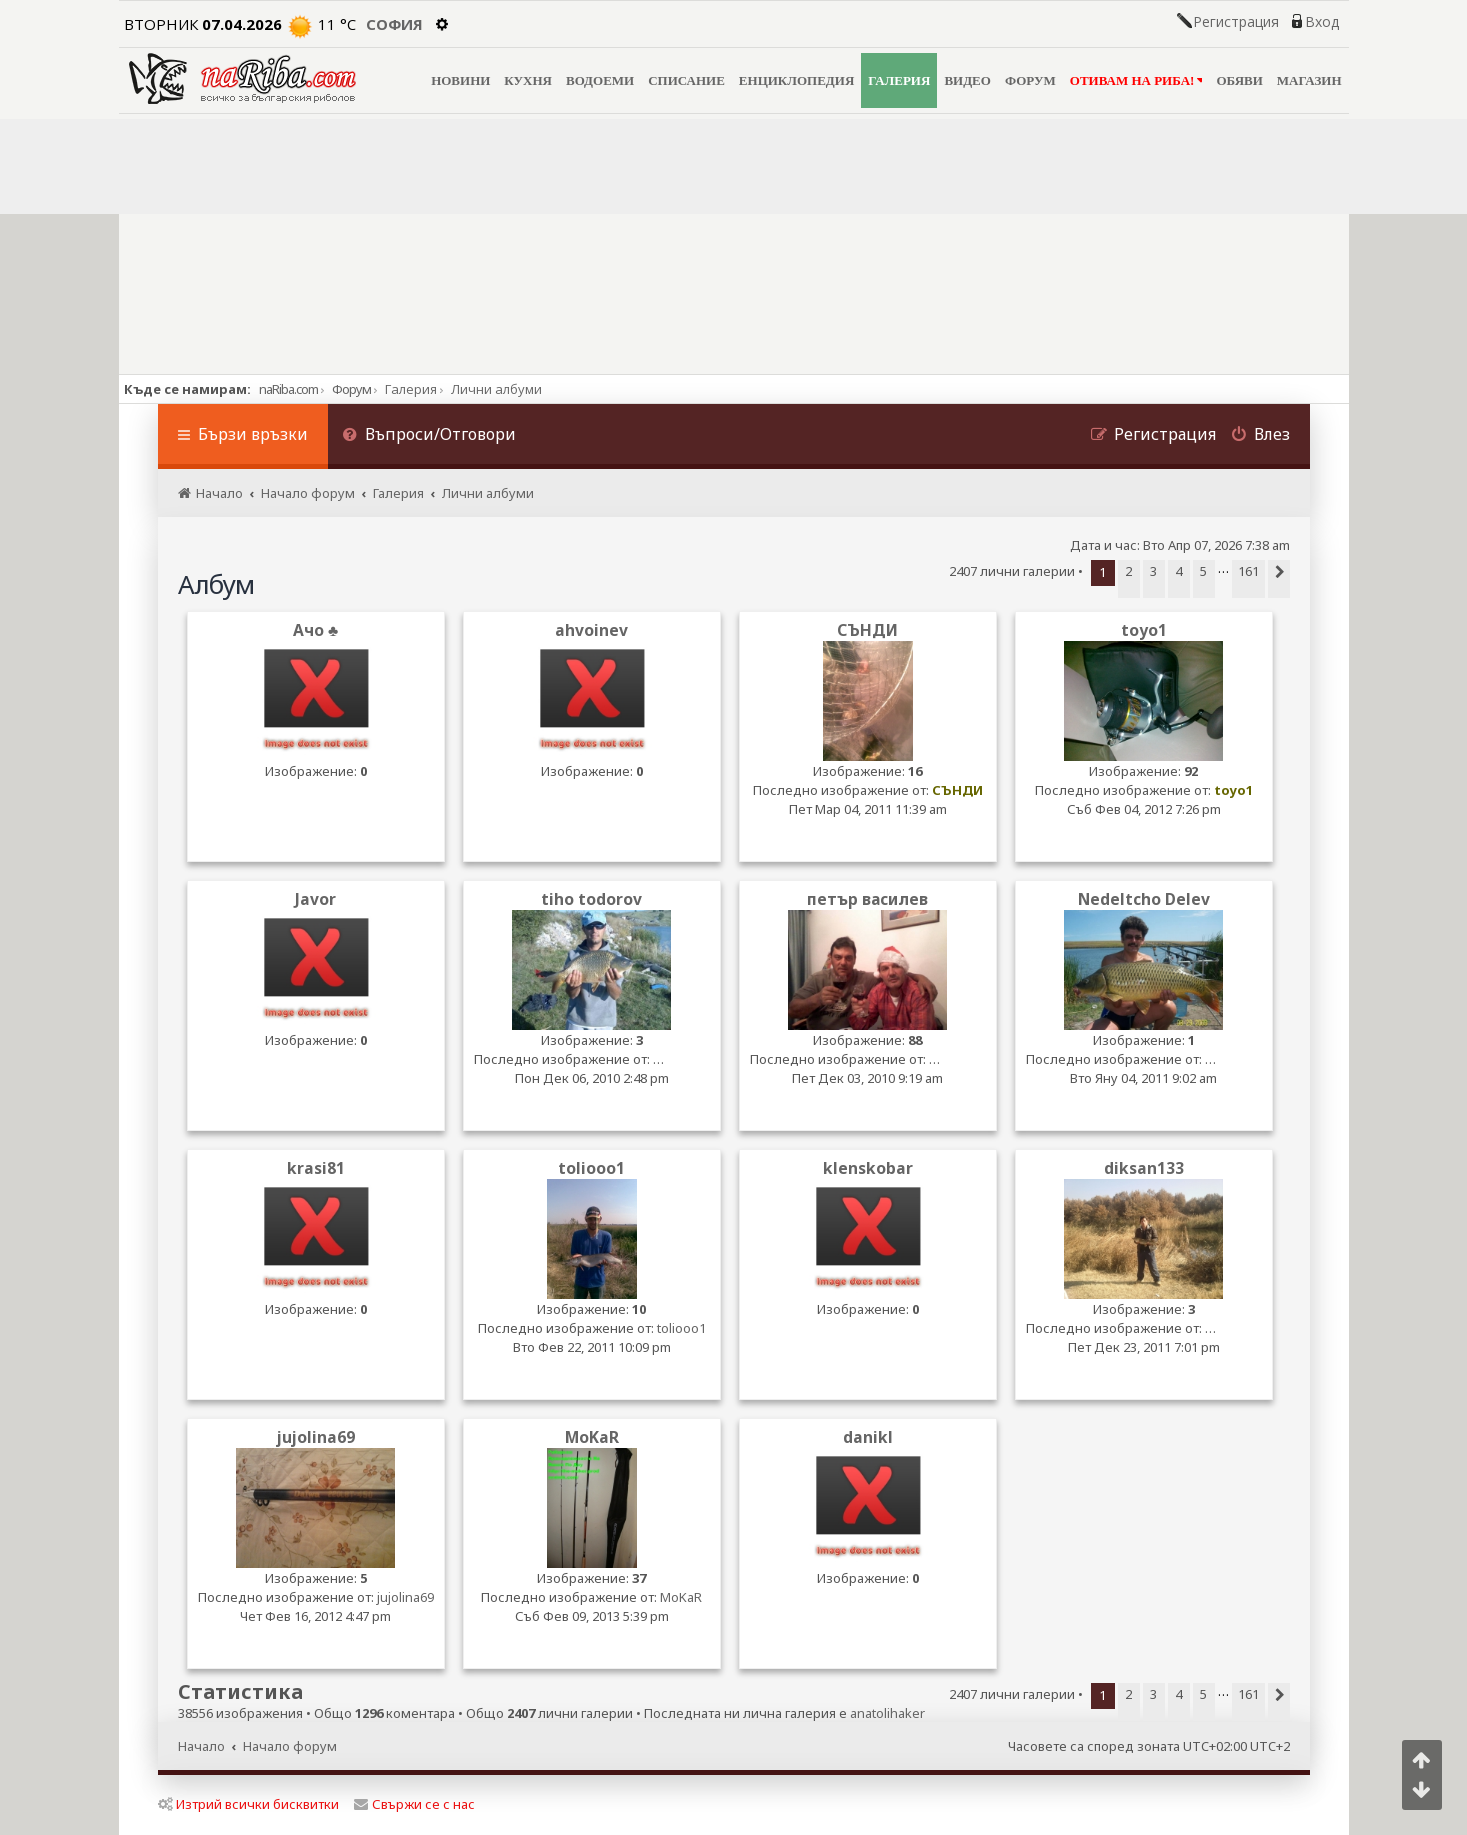 Image resolution: width=1467 pixels, height=1835 pixels. I want to click on toyo1, so click(1144, 630).